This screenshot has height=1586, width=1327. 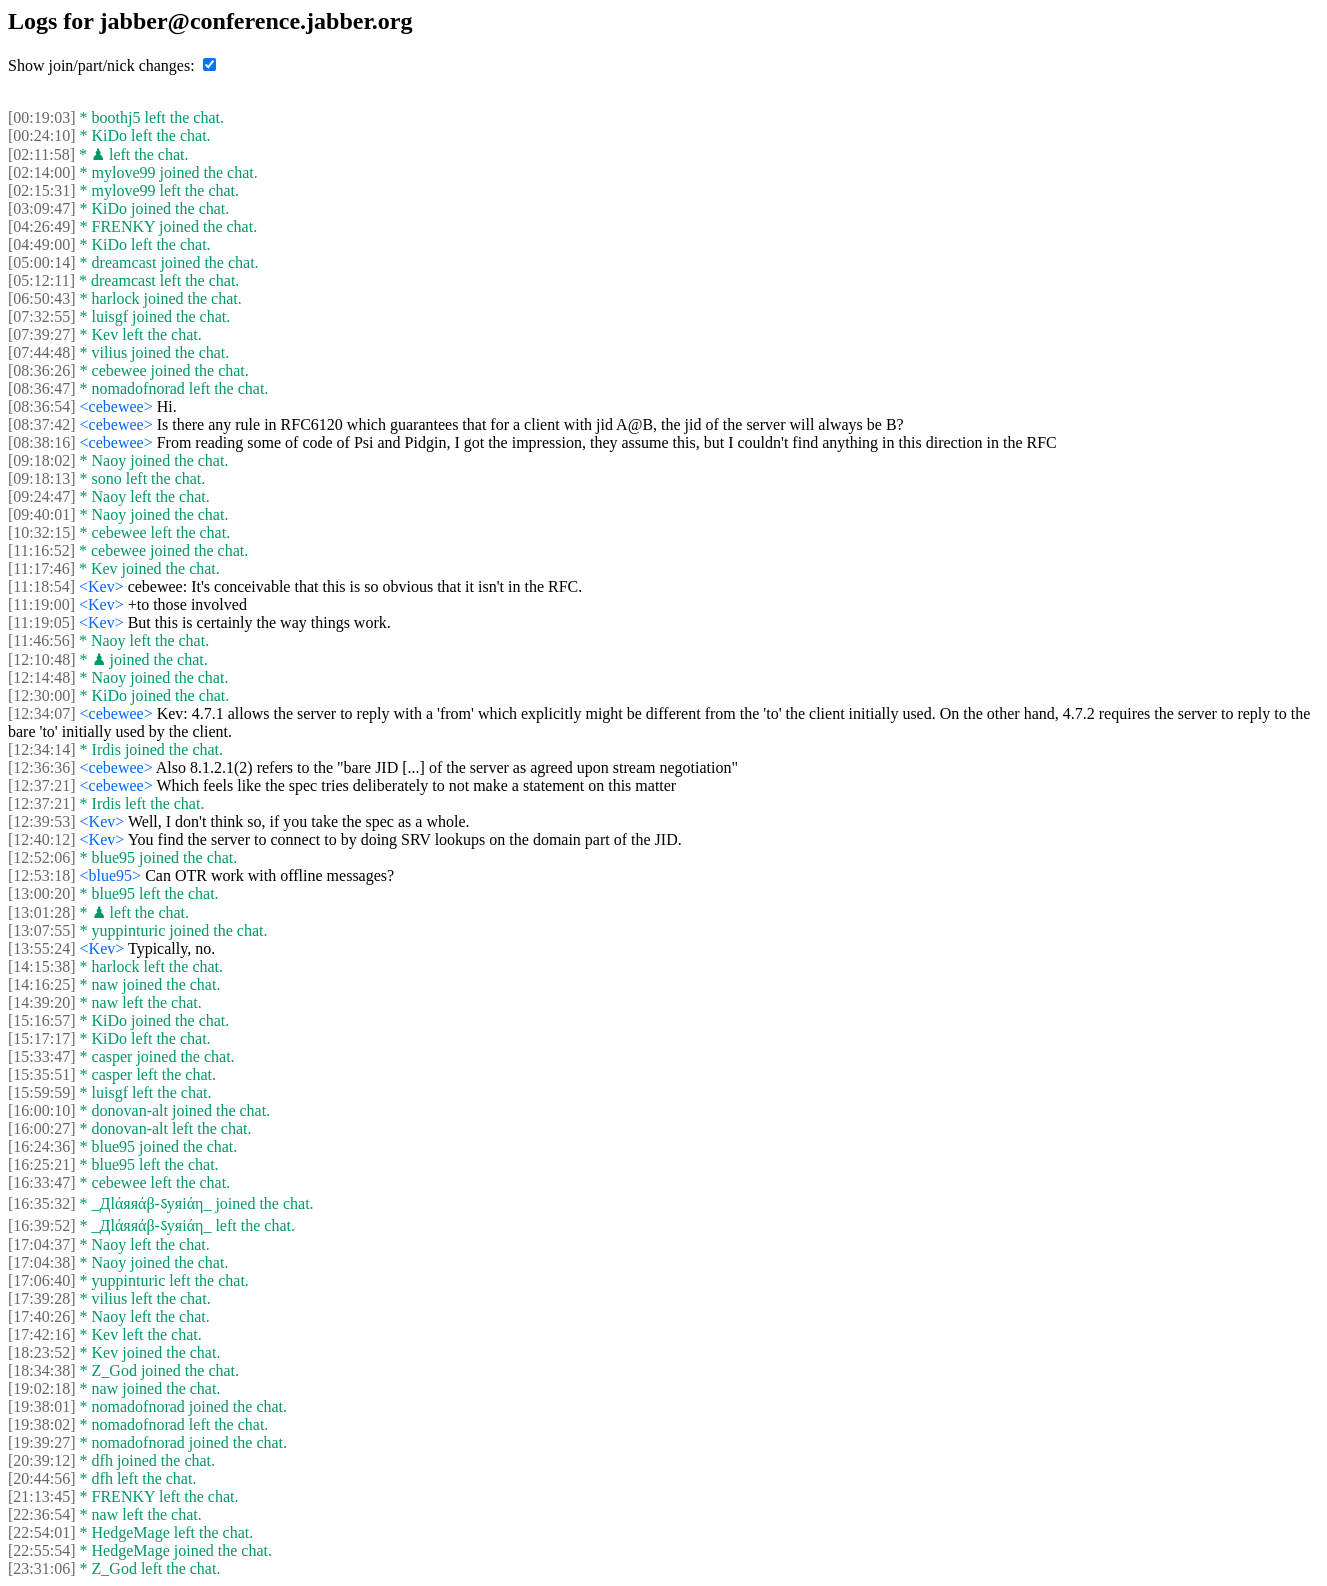 I want to click on [22:36:54], so click(x=42, y=1514).